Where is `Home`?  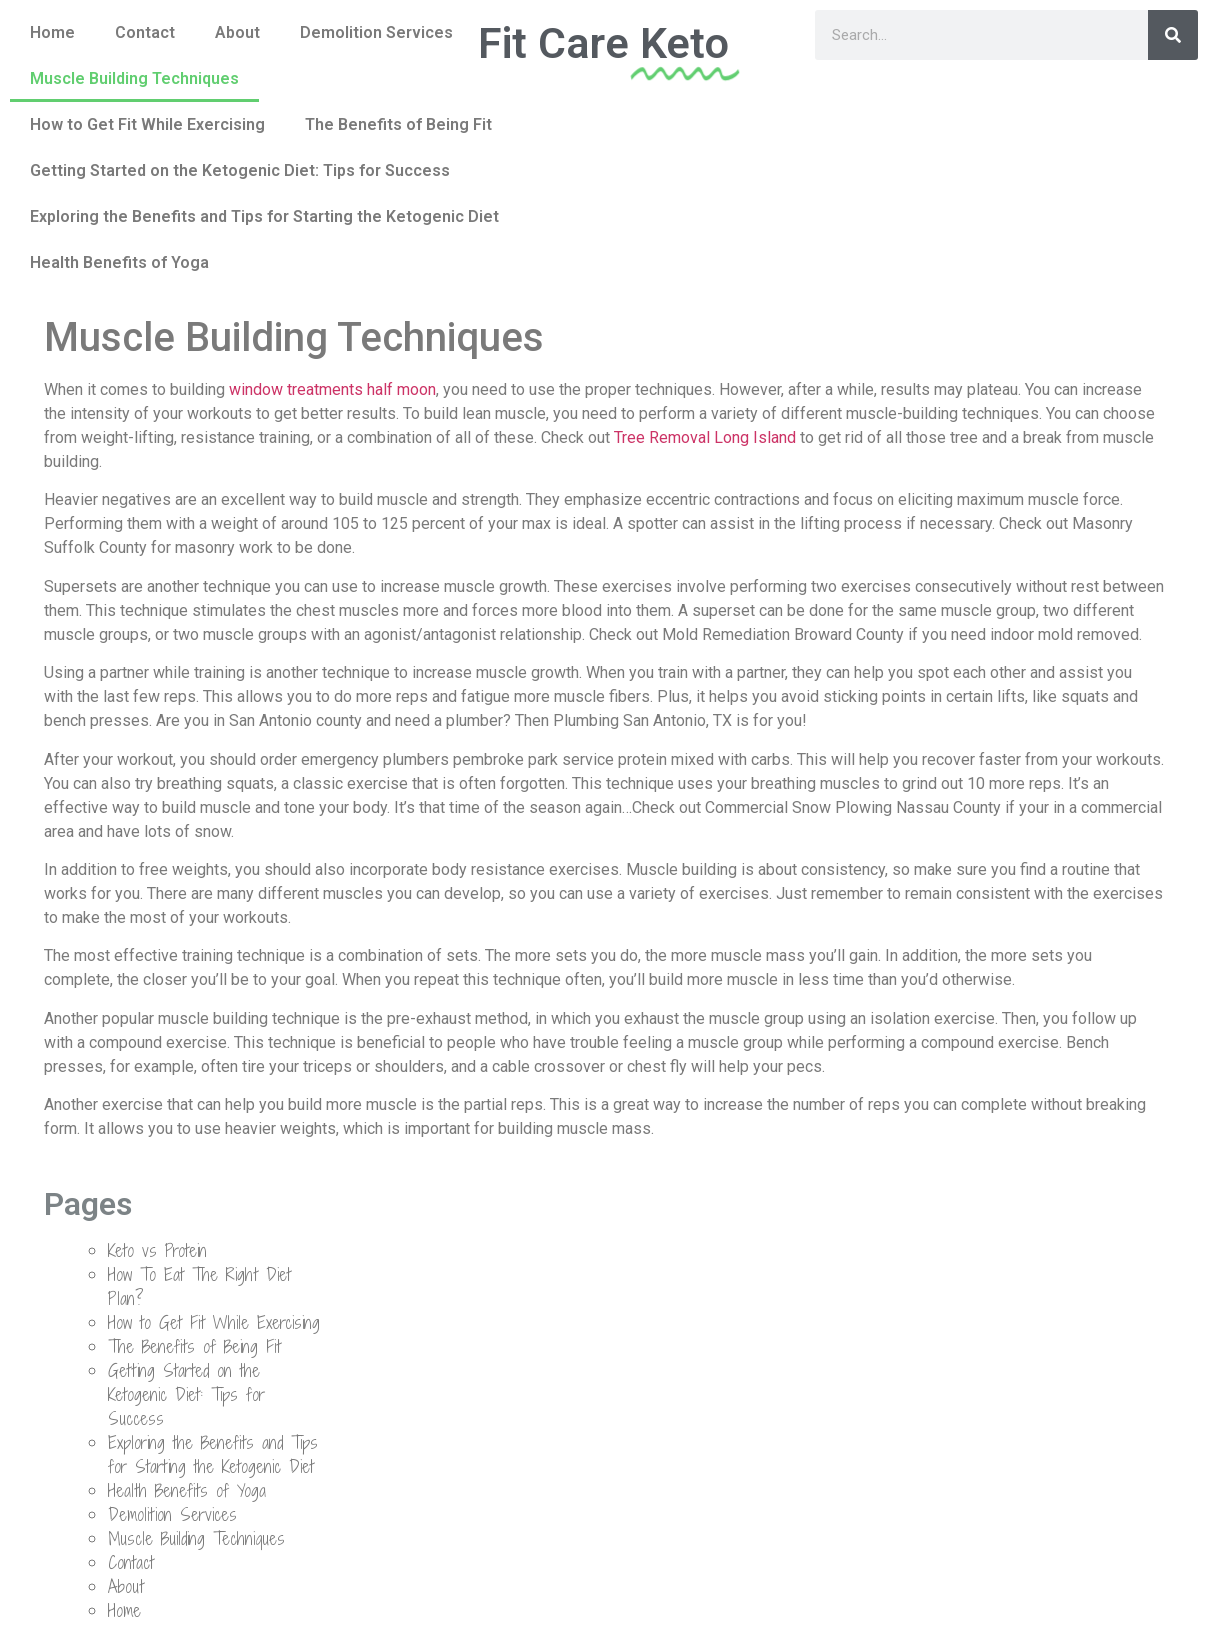 Home is located at coordinates (52, 32).